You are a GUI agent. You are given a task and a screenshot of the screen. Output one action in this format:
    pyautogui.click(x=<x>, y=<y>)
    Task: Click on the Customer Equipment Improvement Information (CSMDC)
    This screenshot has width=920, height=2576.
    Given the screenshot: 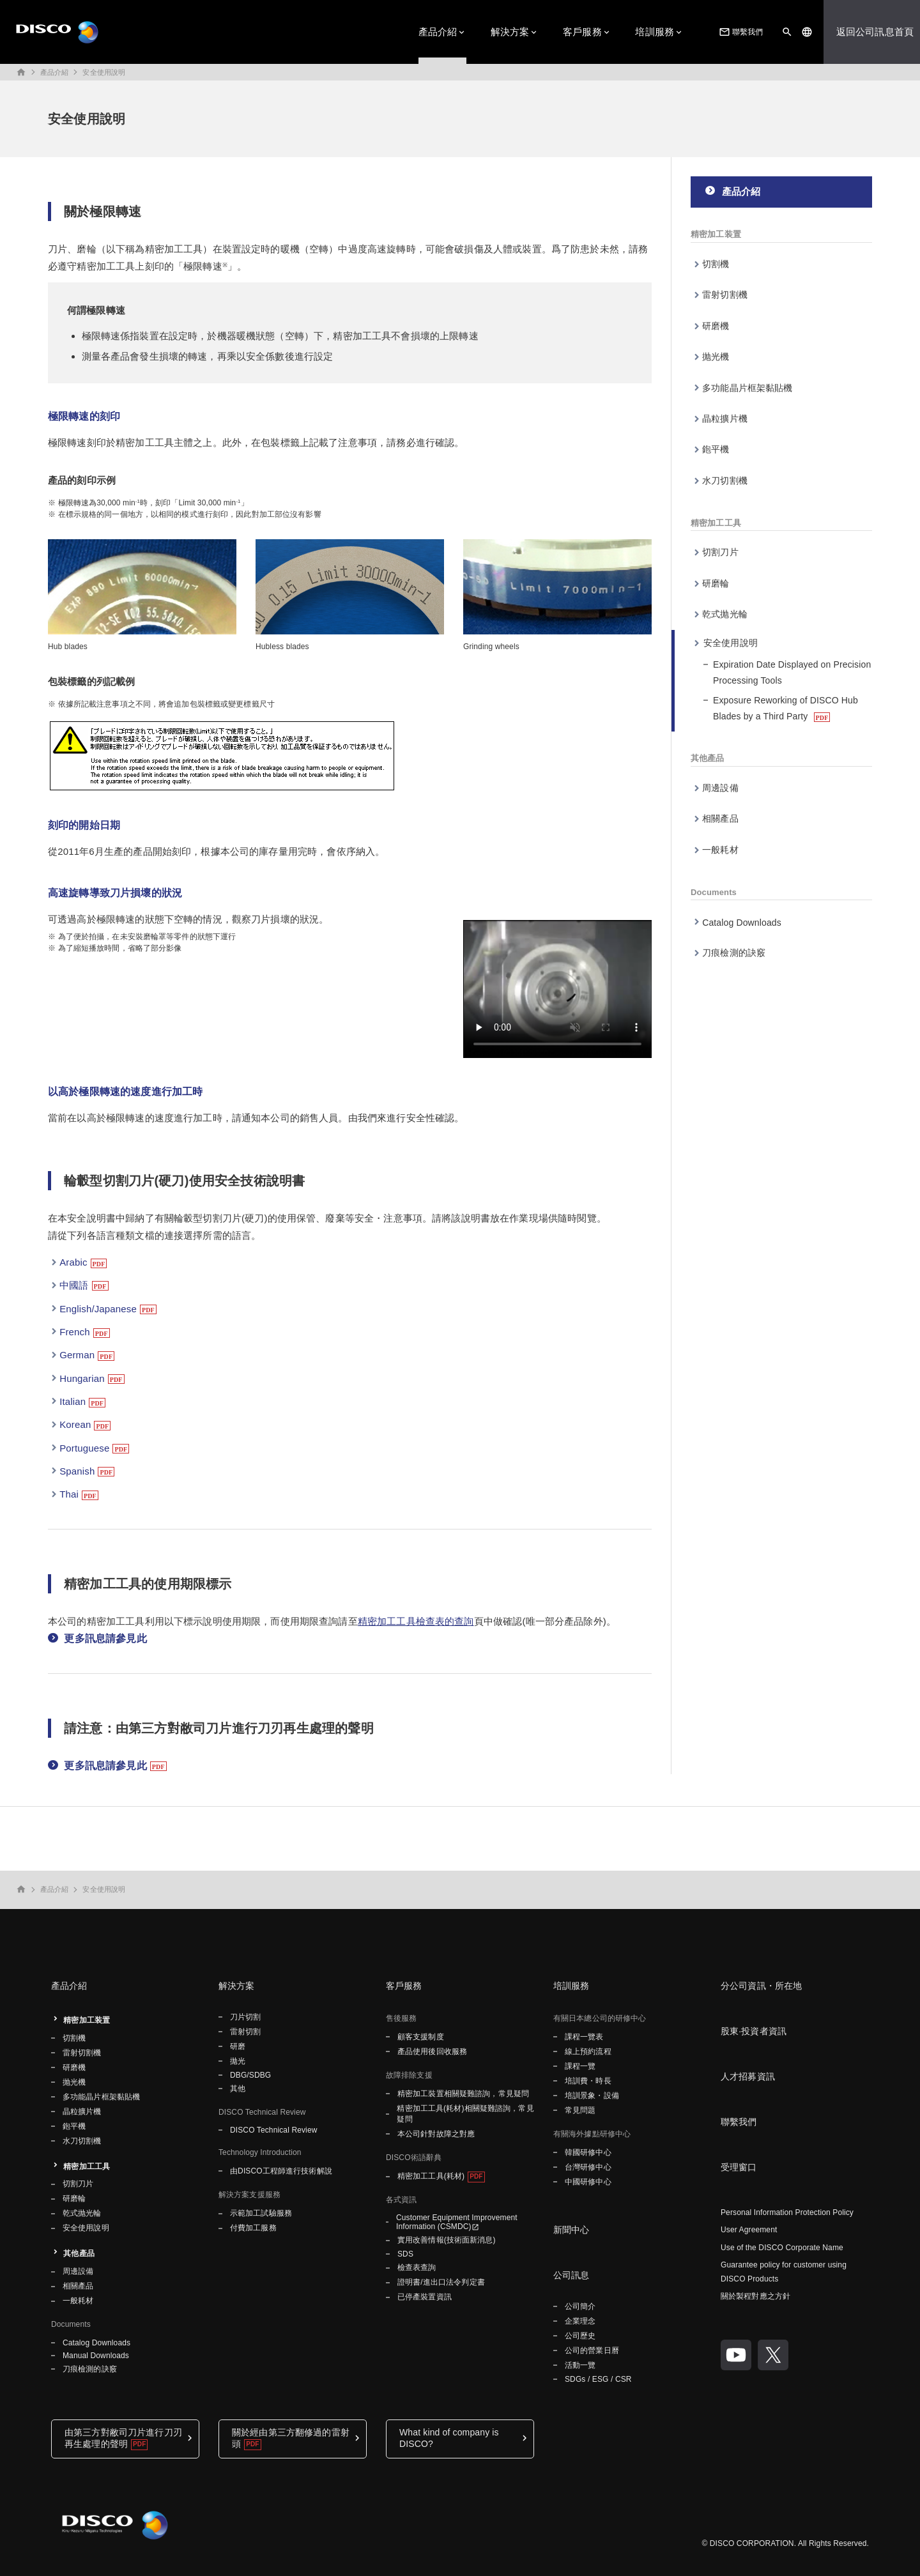 What is the action you would take?
    pyautogui.click(x=457, y=2222)
    